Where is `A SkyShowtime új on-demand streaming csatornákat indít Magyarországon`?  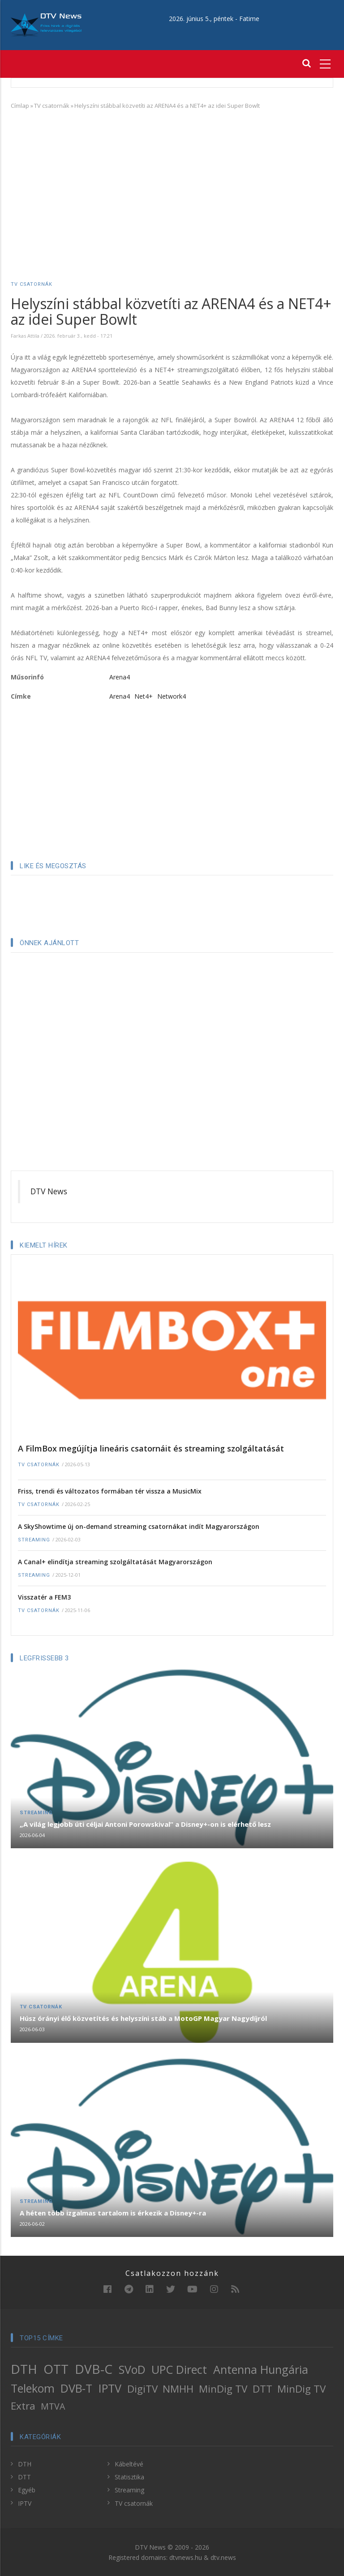
A SkyShowtime új on-demand streaming csatornákat indít Magyarországon is located at coordinates (138, 1526).